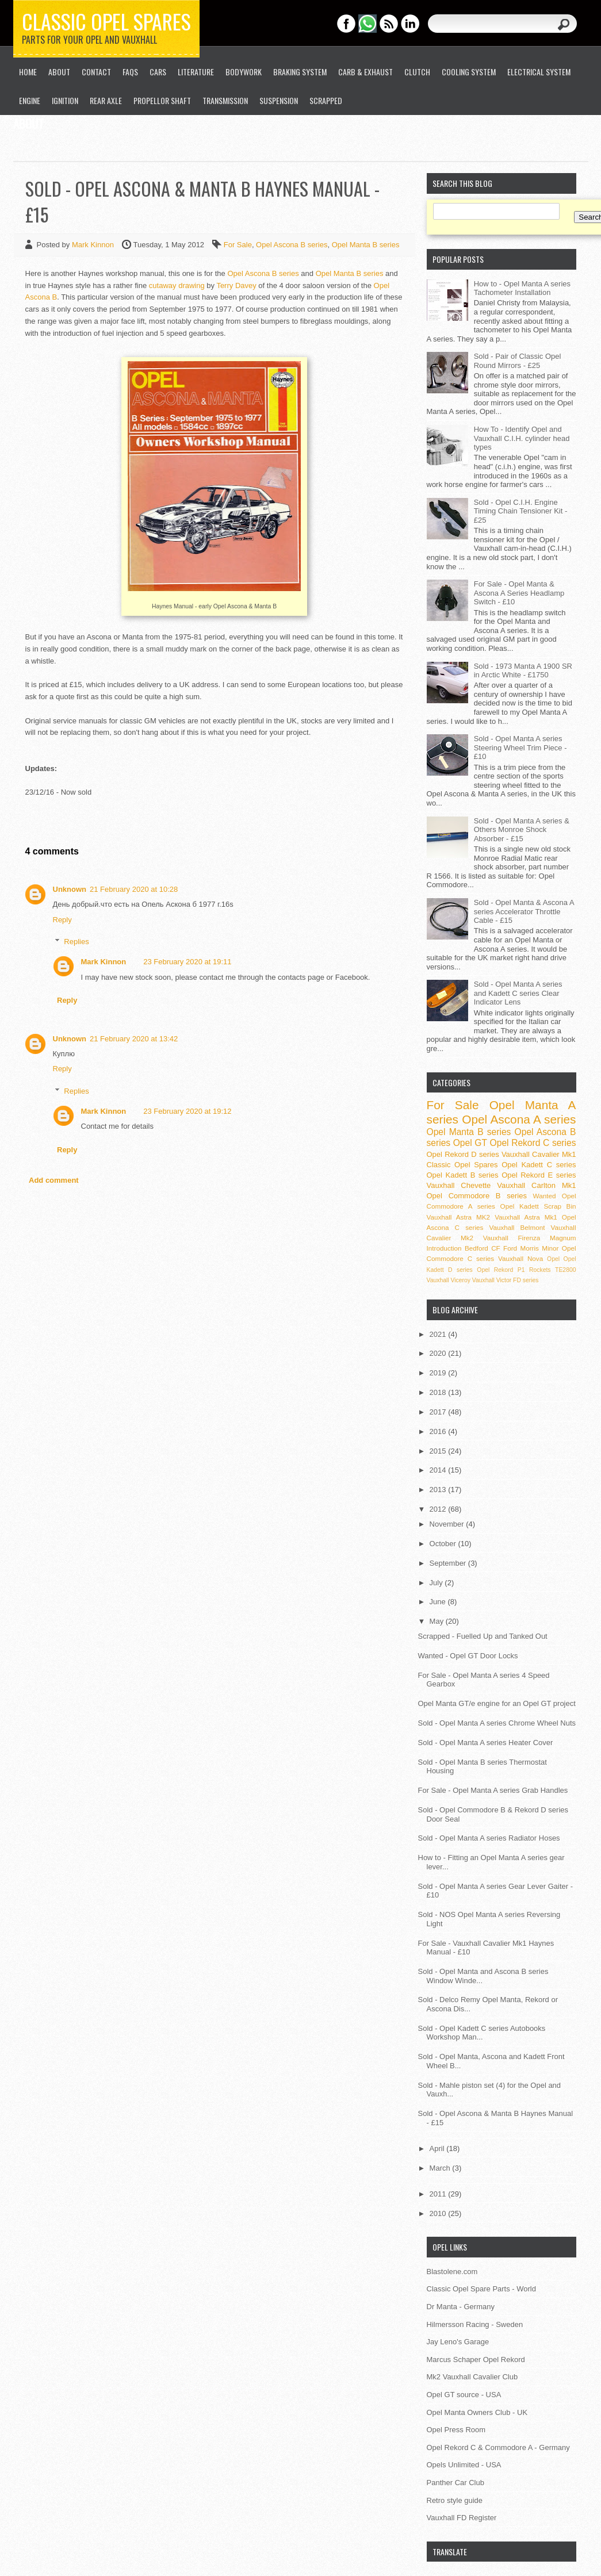 This screenshot has height=2576, width=601. What do you see at coordinates (565, 1270) in the screenshot?
I see `TE2800` at bounding box center [565, 1270].